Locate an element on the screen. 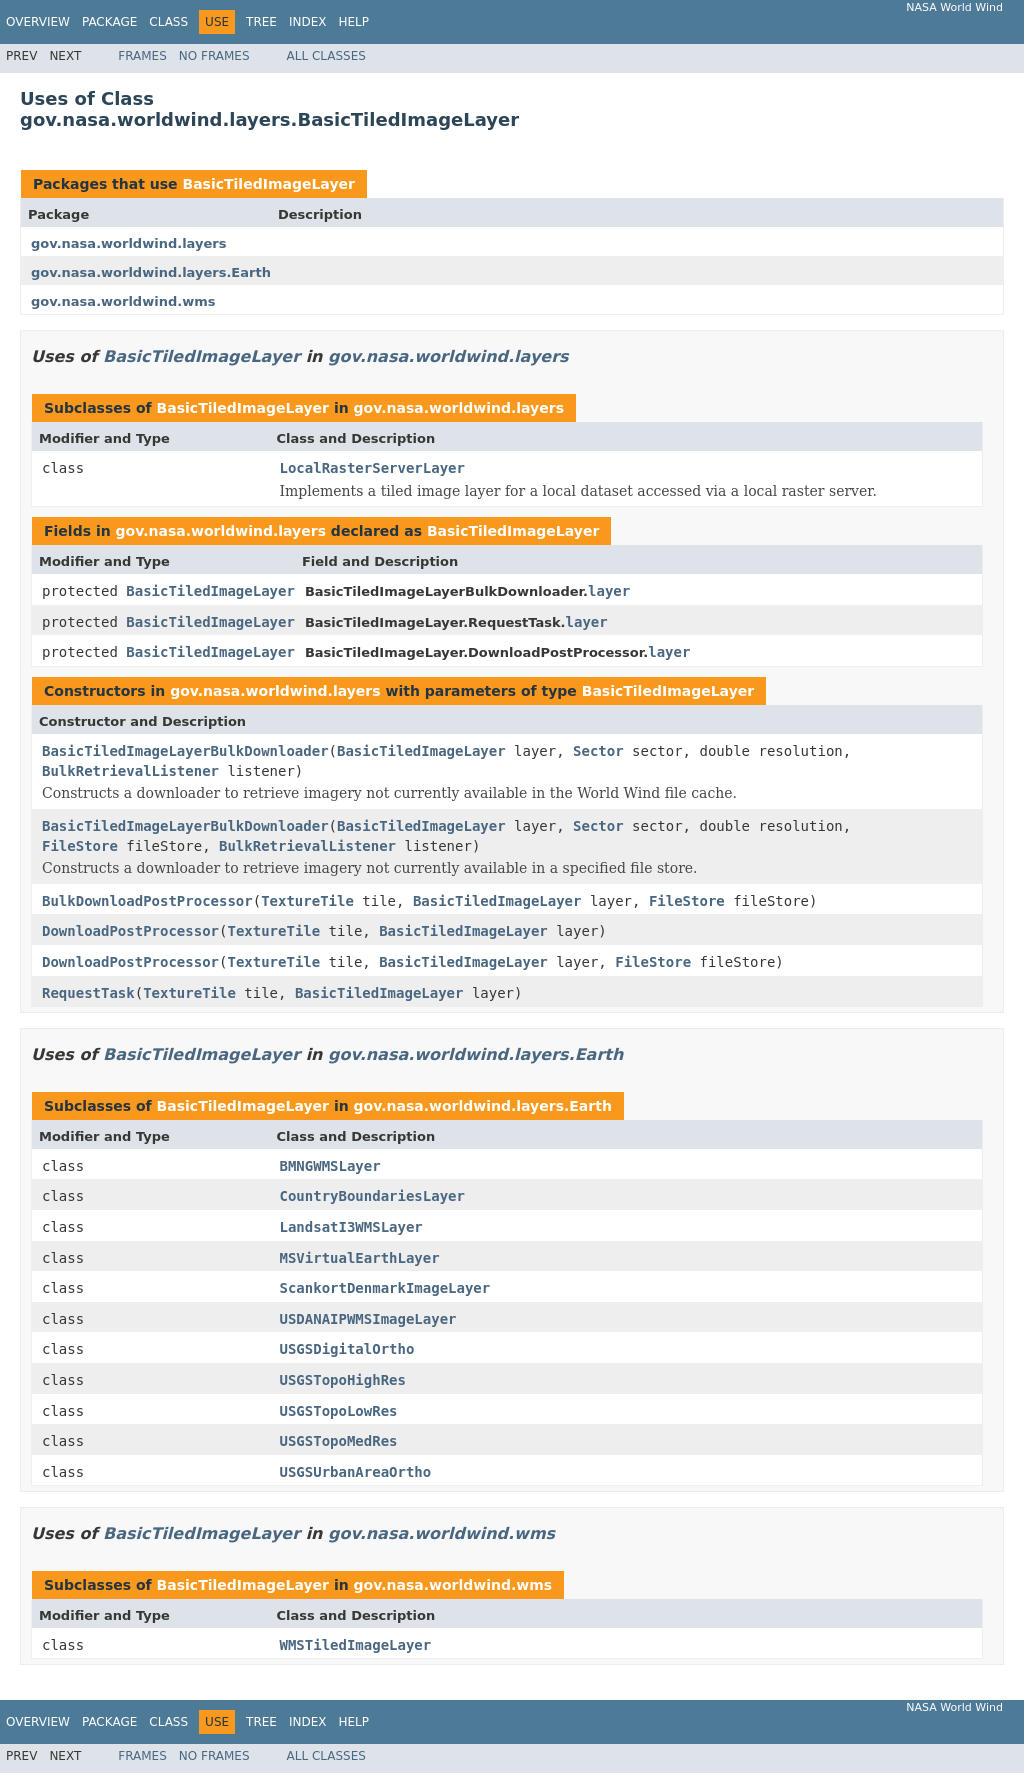 The image size is (1024, 1773). BulkRetrievalListener is located at coordinates (130, 771).